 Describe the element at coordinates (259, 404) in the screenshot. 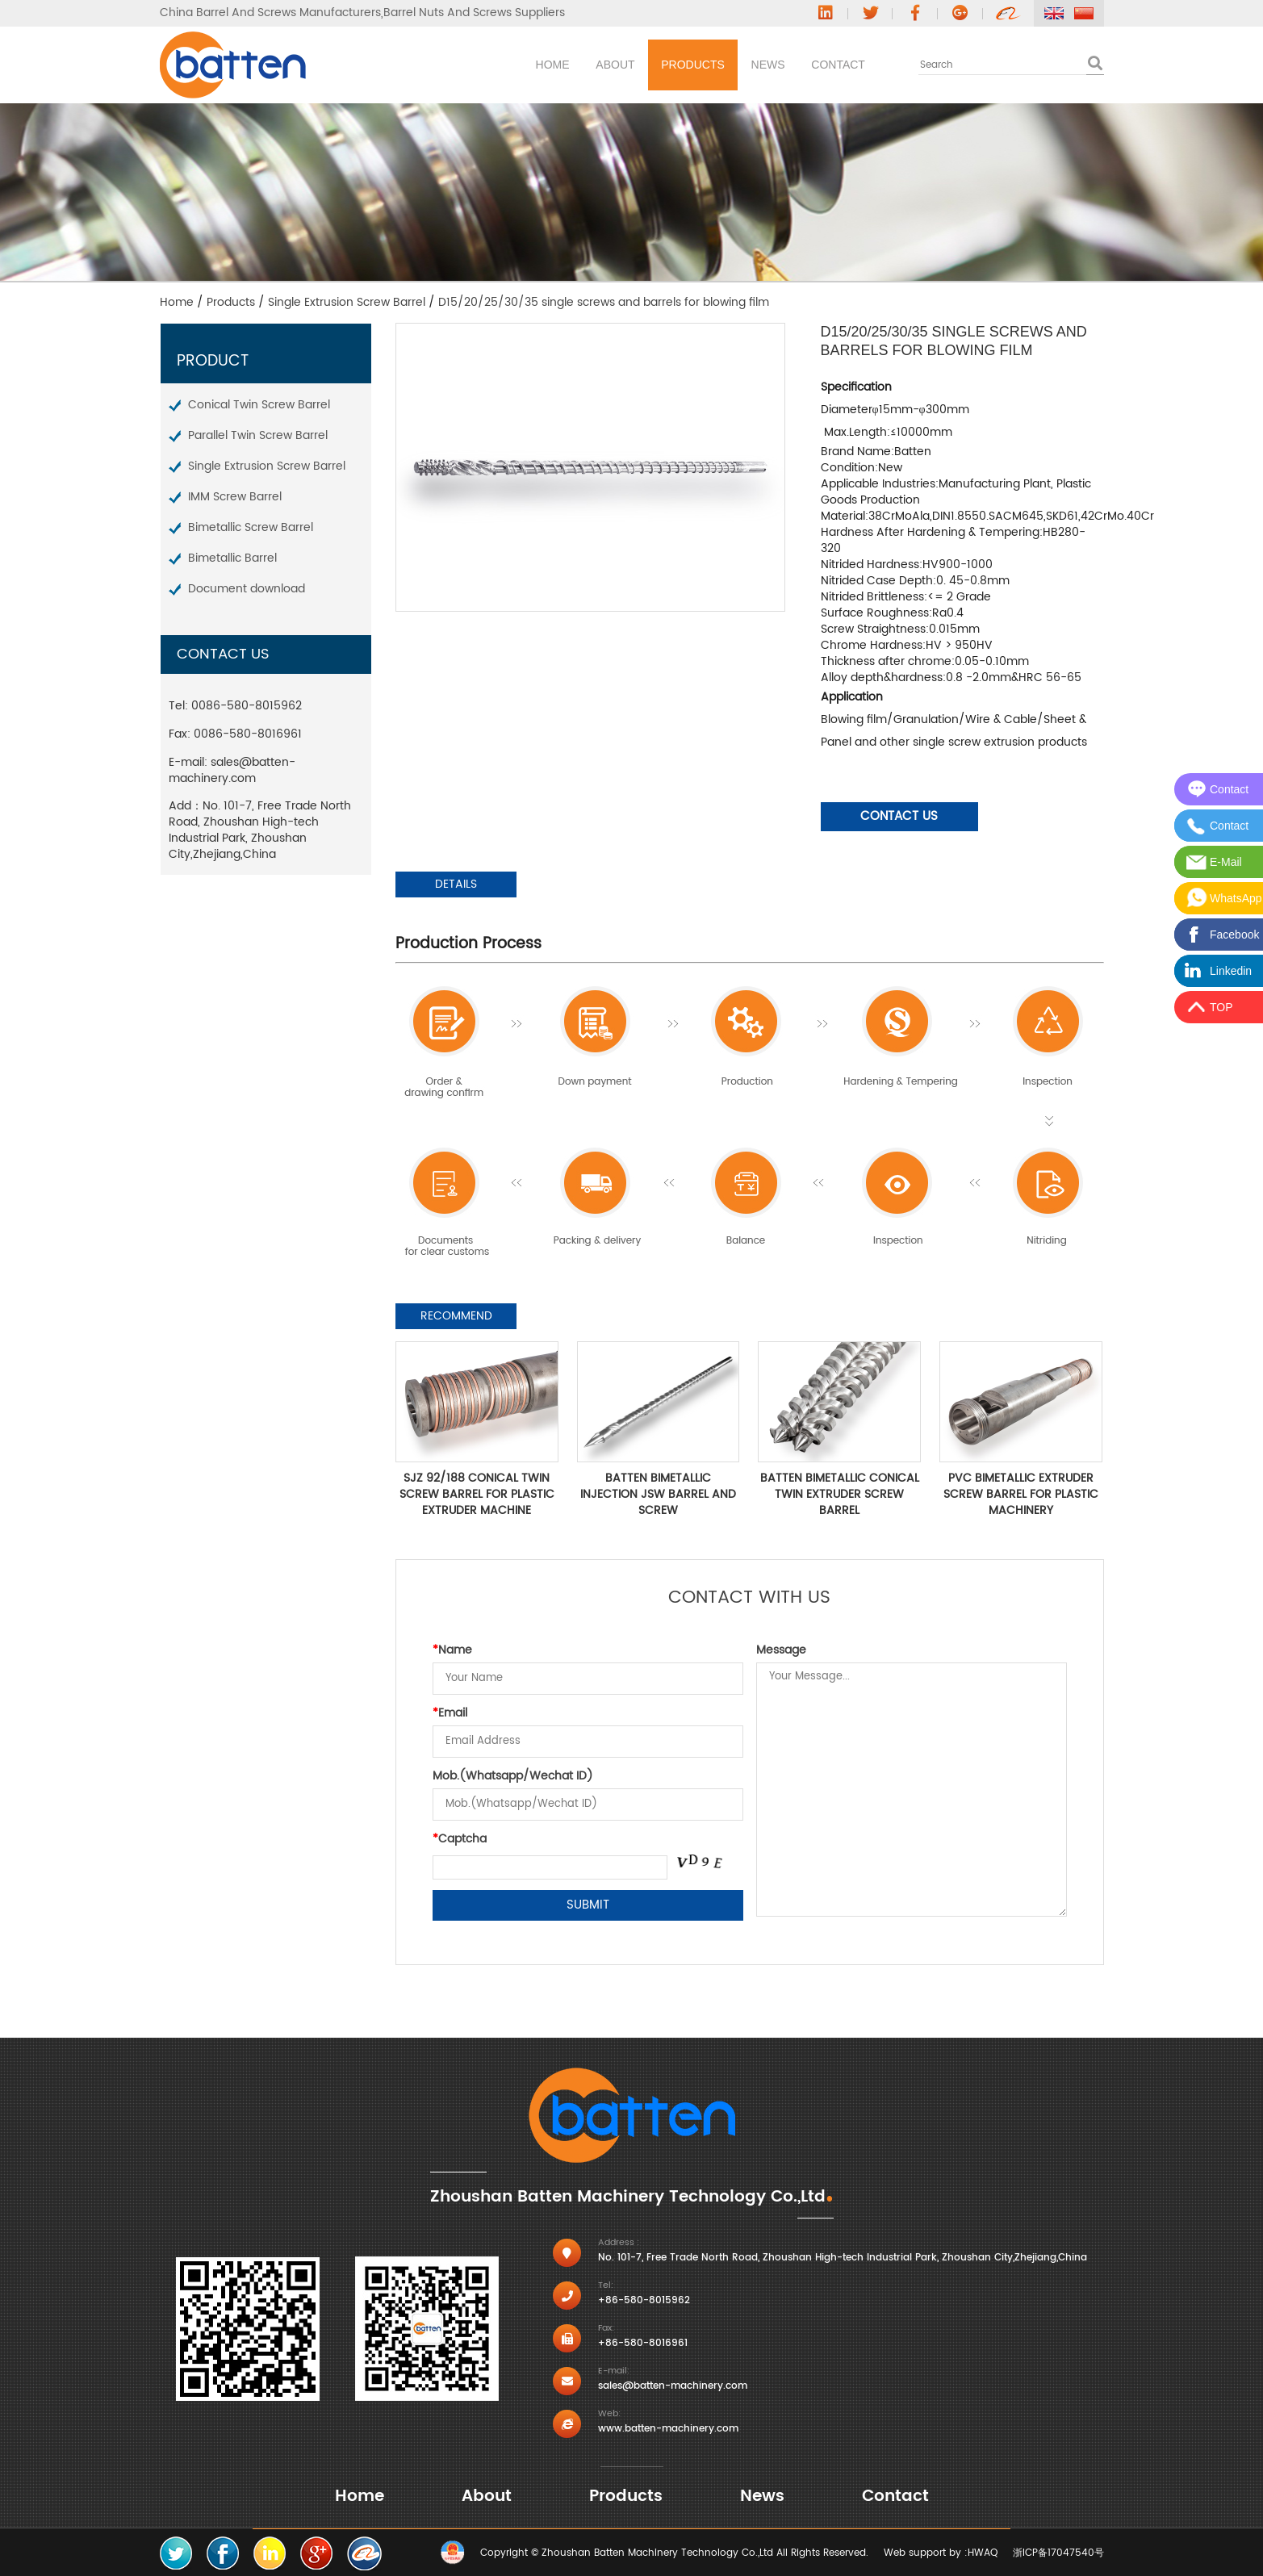

I see `Conical Twin Screw Barrel` at that location.